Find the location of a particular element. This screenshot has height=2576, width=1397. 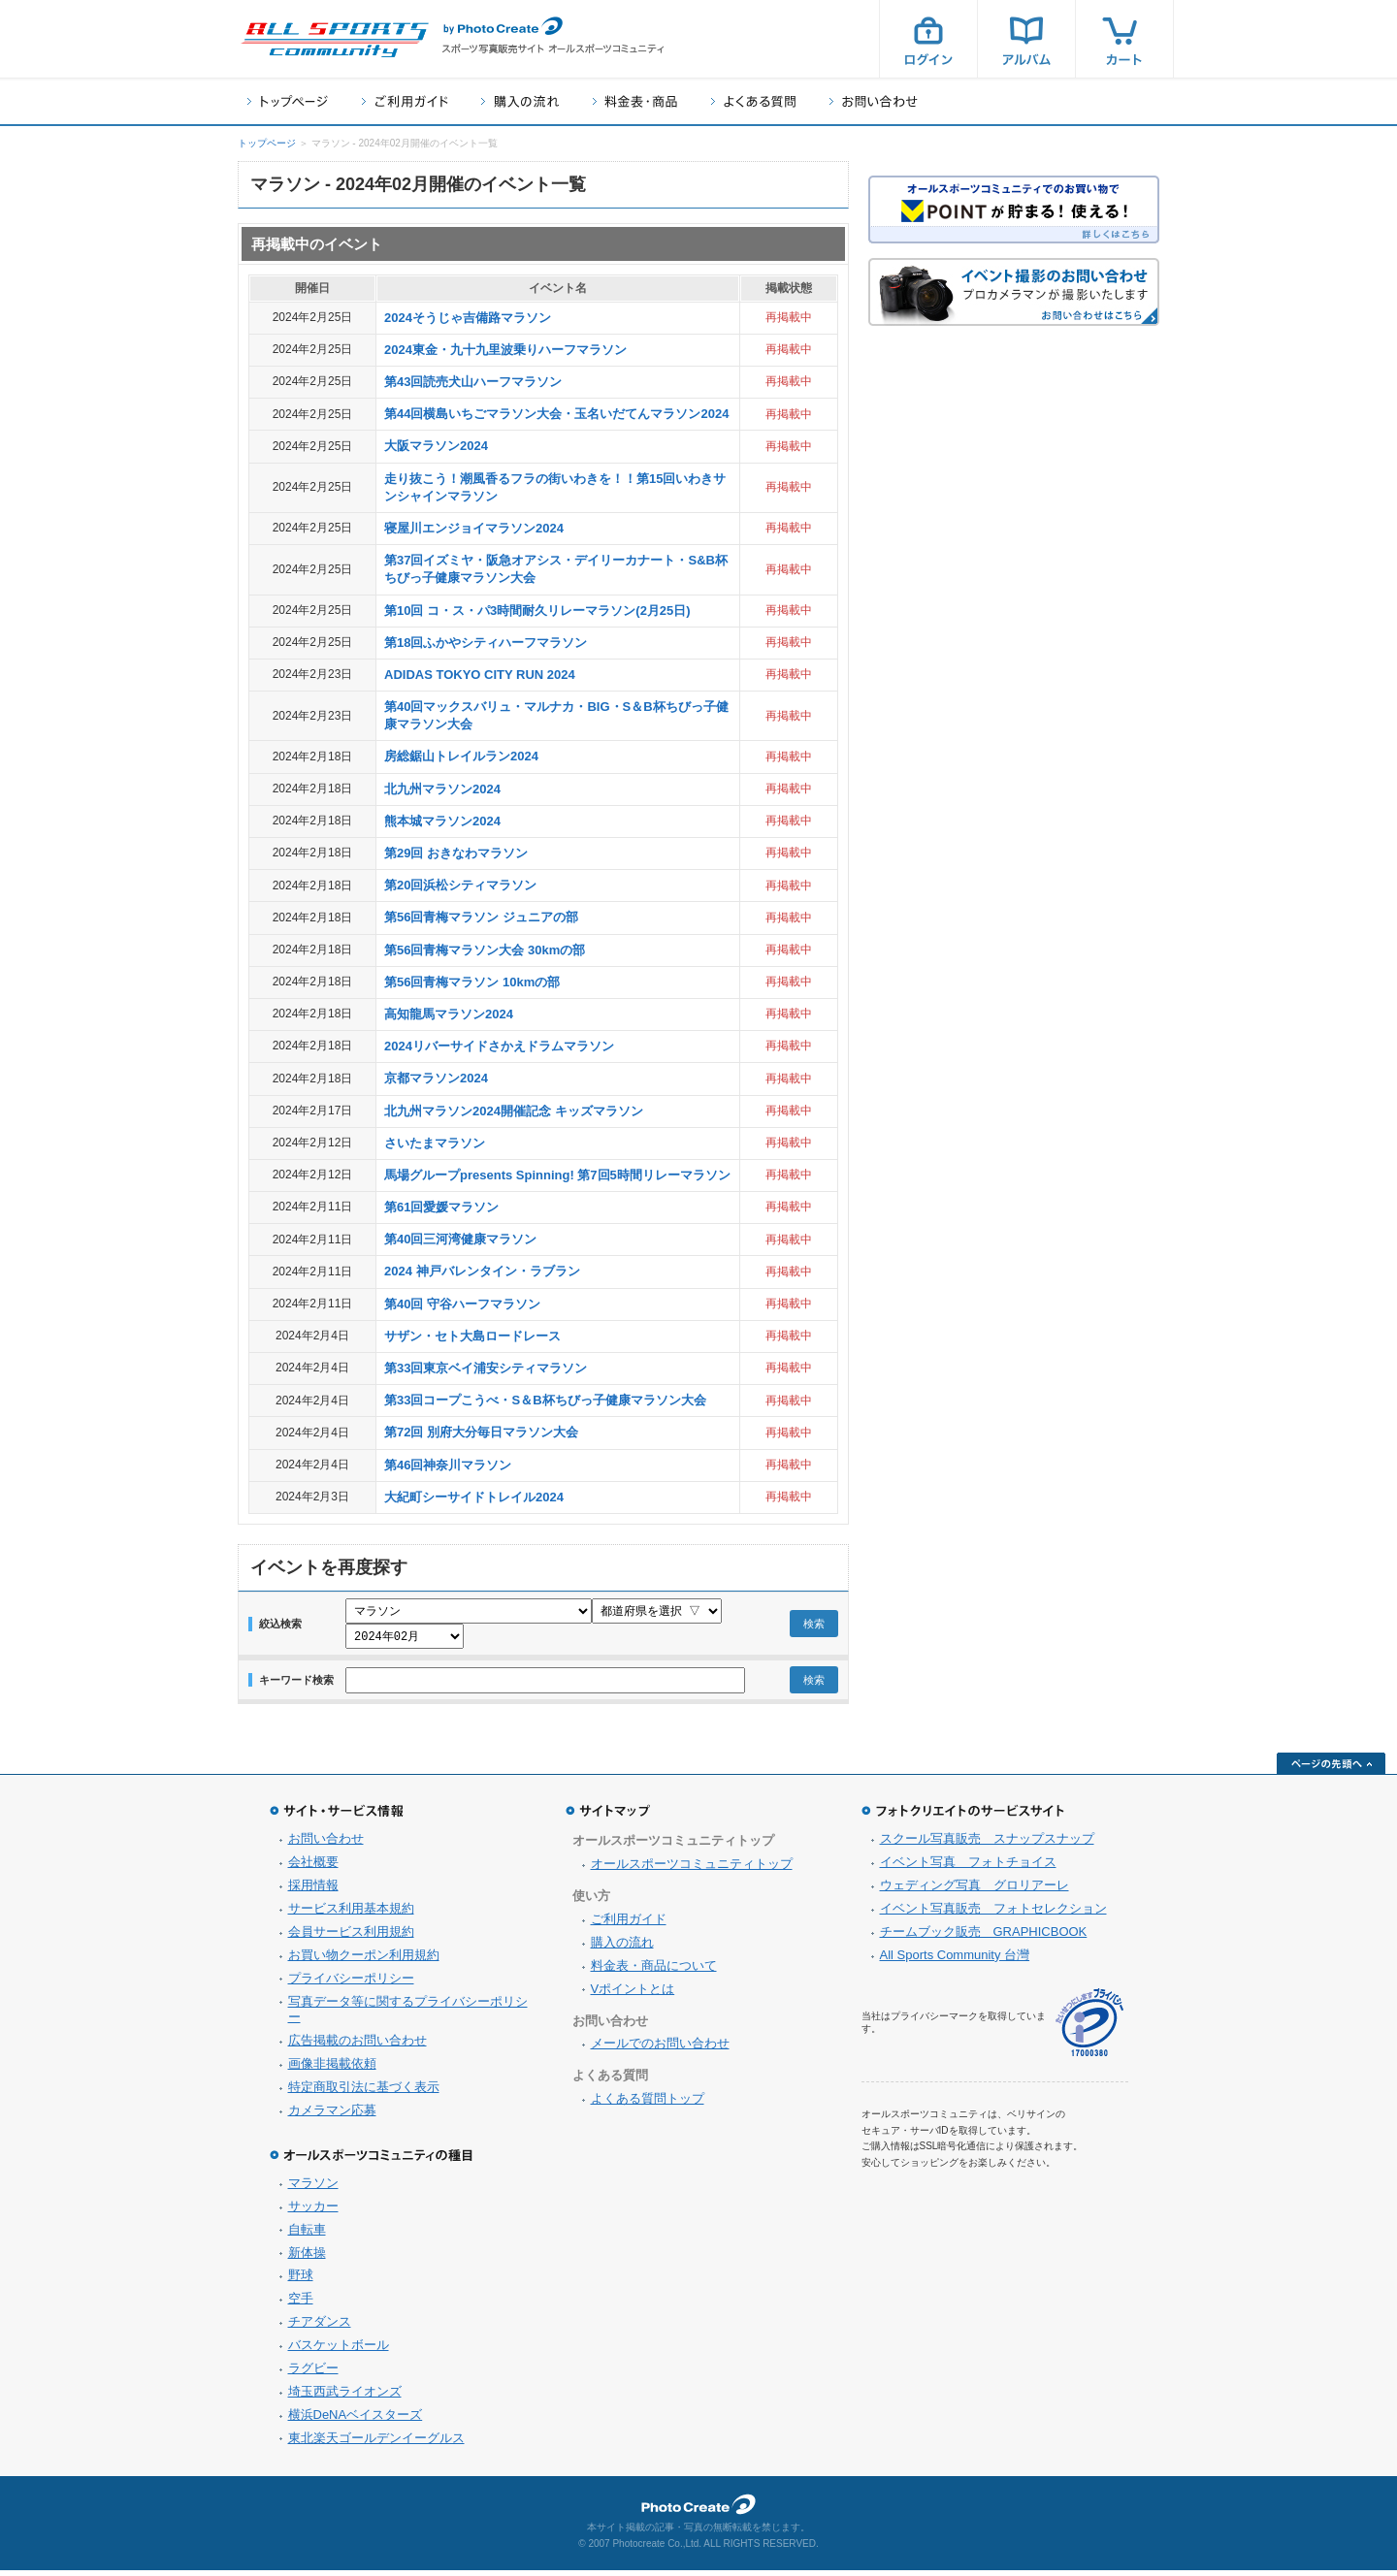

フォトクリエイト is located at coordinates (698, 2510).